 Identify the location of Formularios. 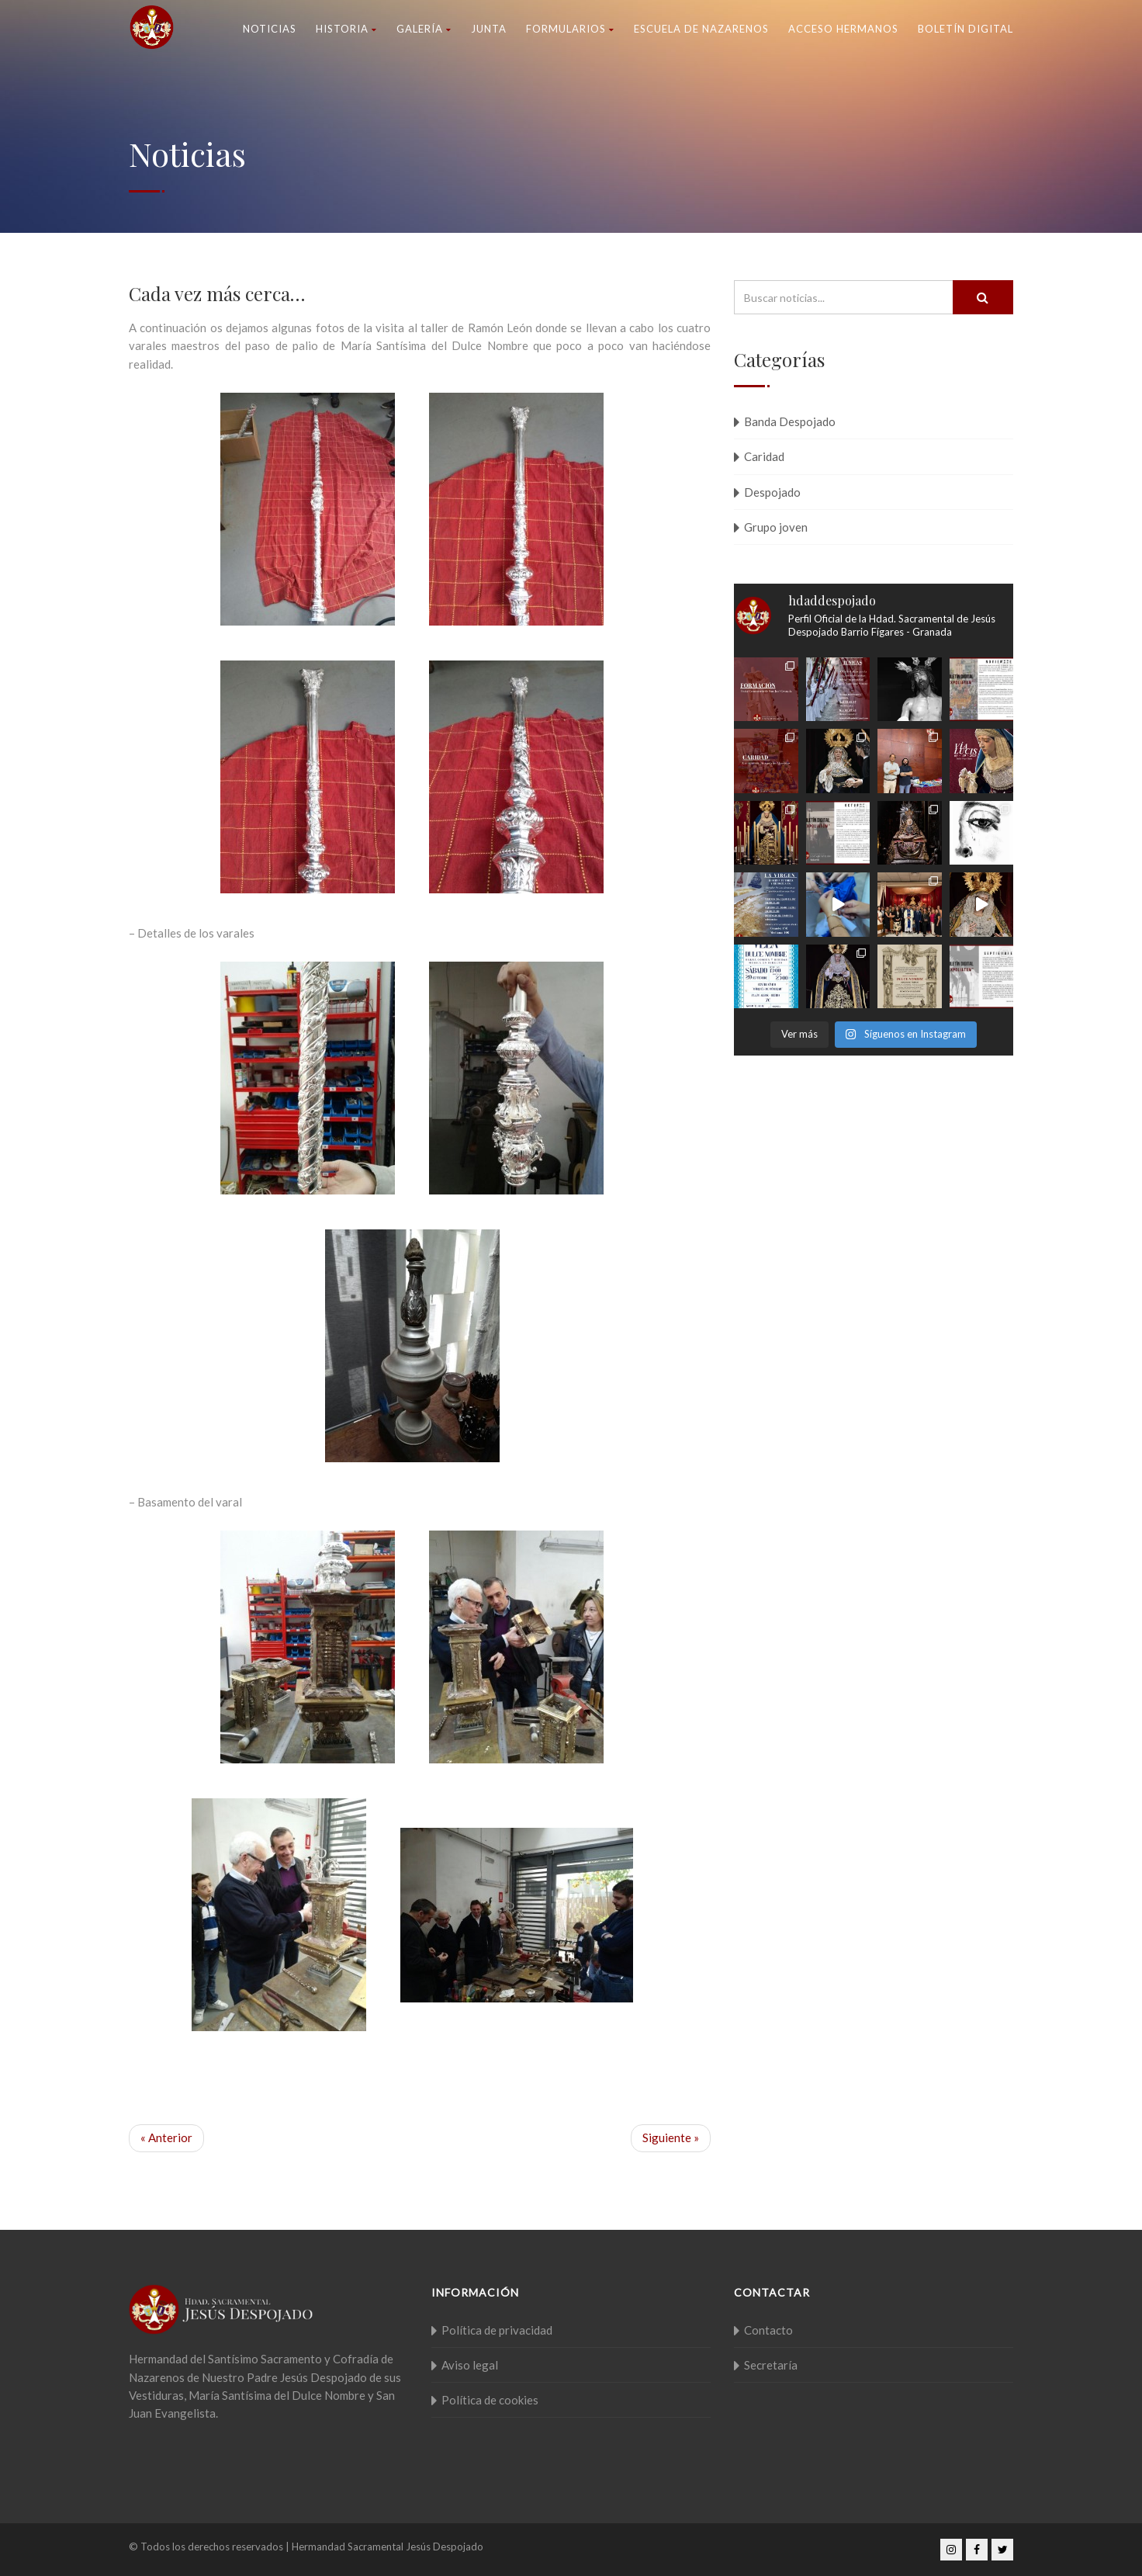
(570, 29).